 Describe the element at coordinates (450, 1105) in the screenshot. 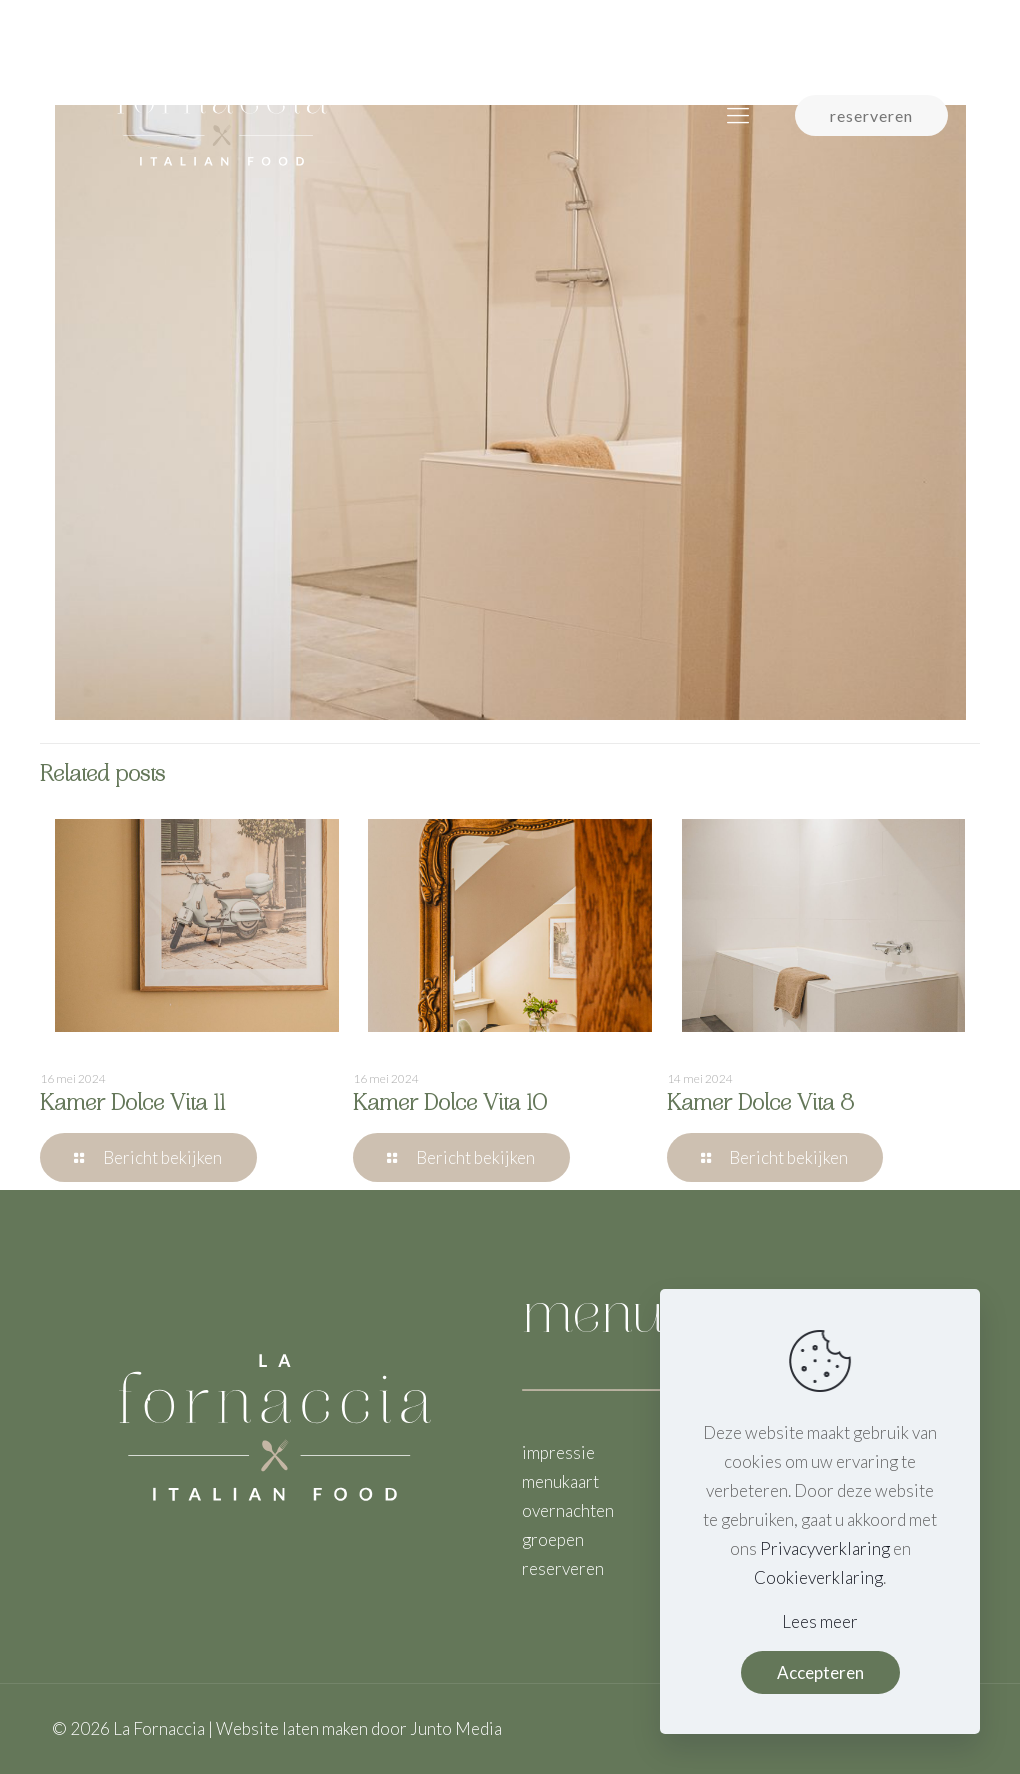

I see `Kamer Dolce Vita 10` at that location.